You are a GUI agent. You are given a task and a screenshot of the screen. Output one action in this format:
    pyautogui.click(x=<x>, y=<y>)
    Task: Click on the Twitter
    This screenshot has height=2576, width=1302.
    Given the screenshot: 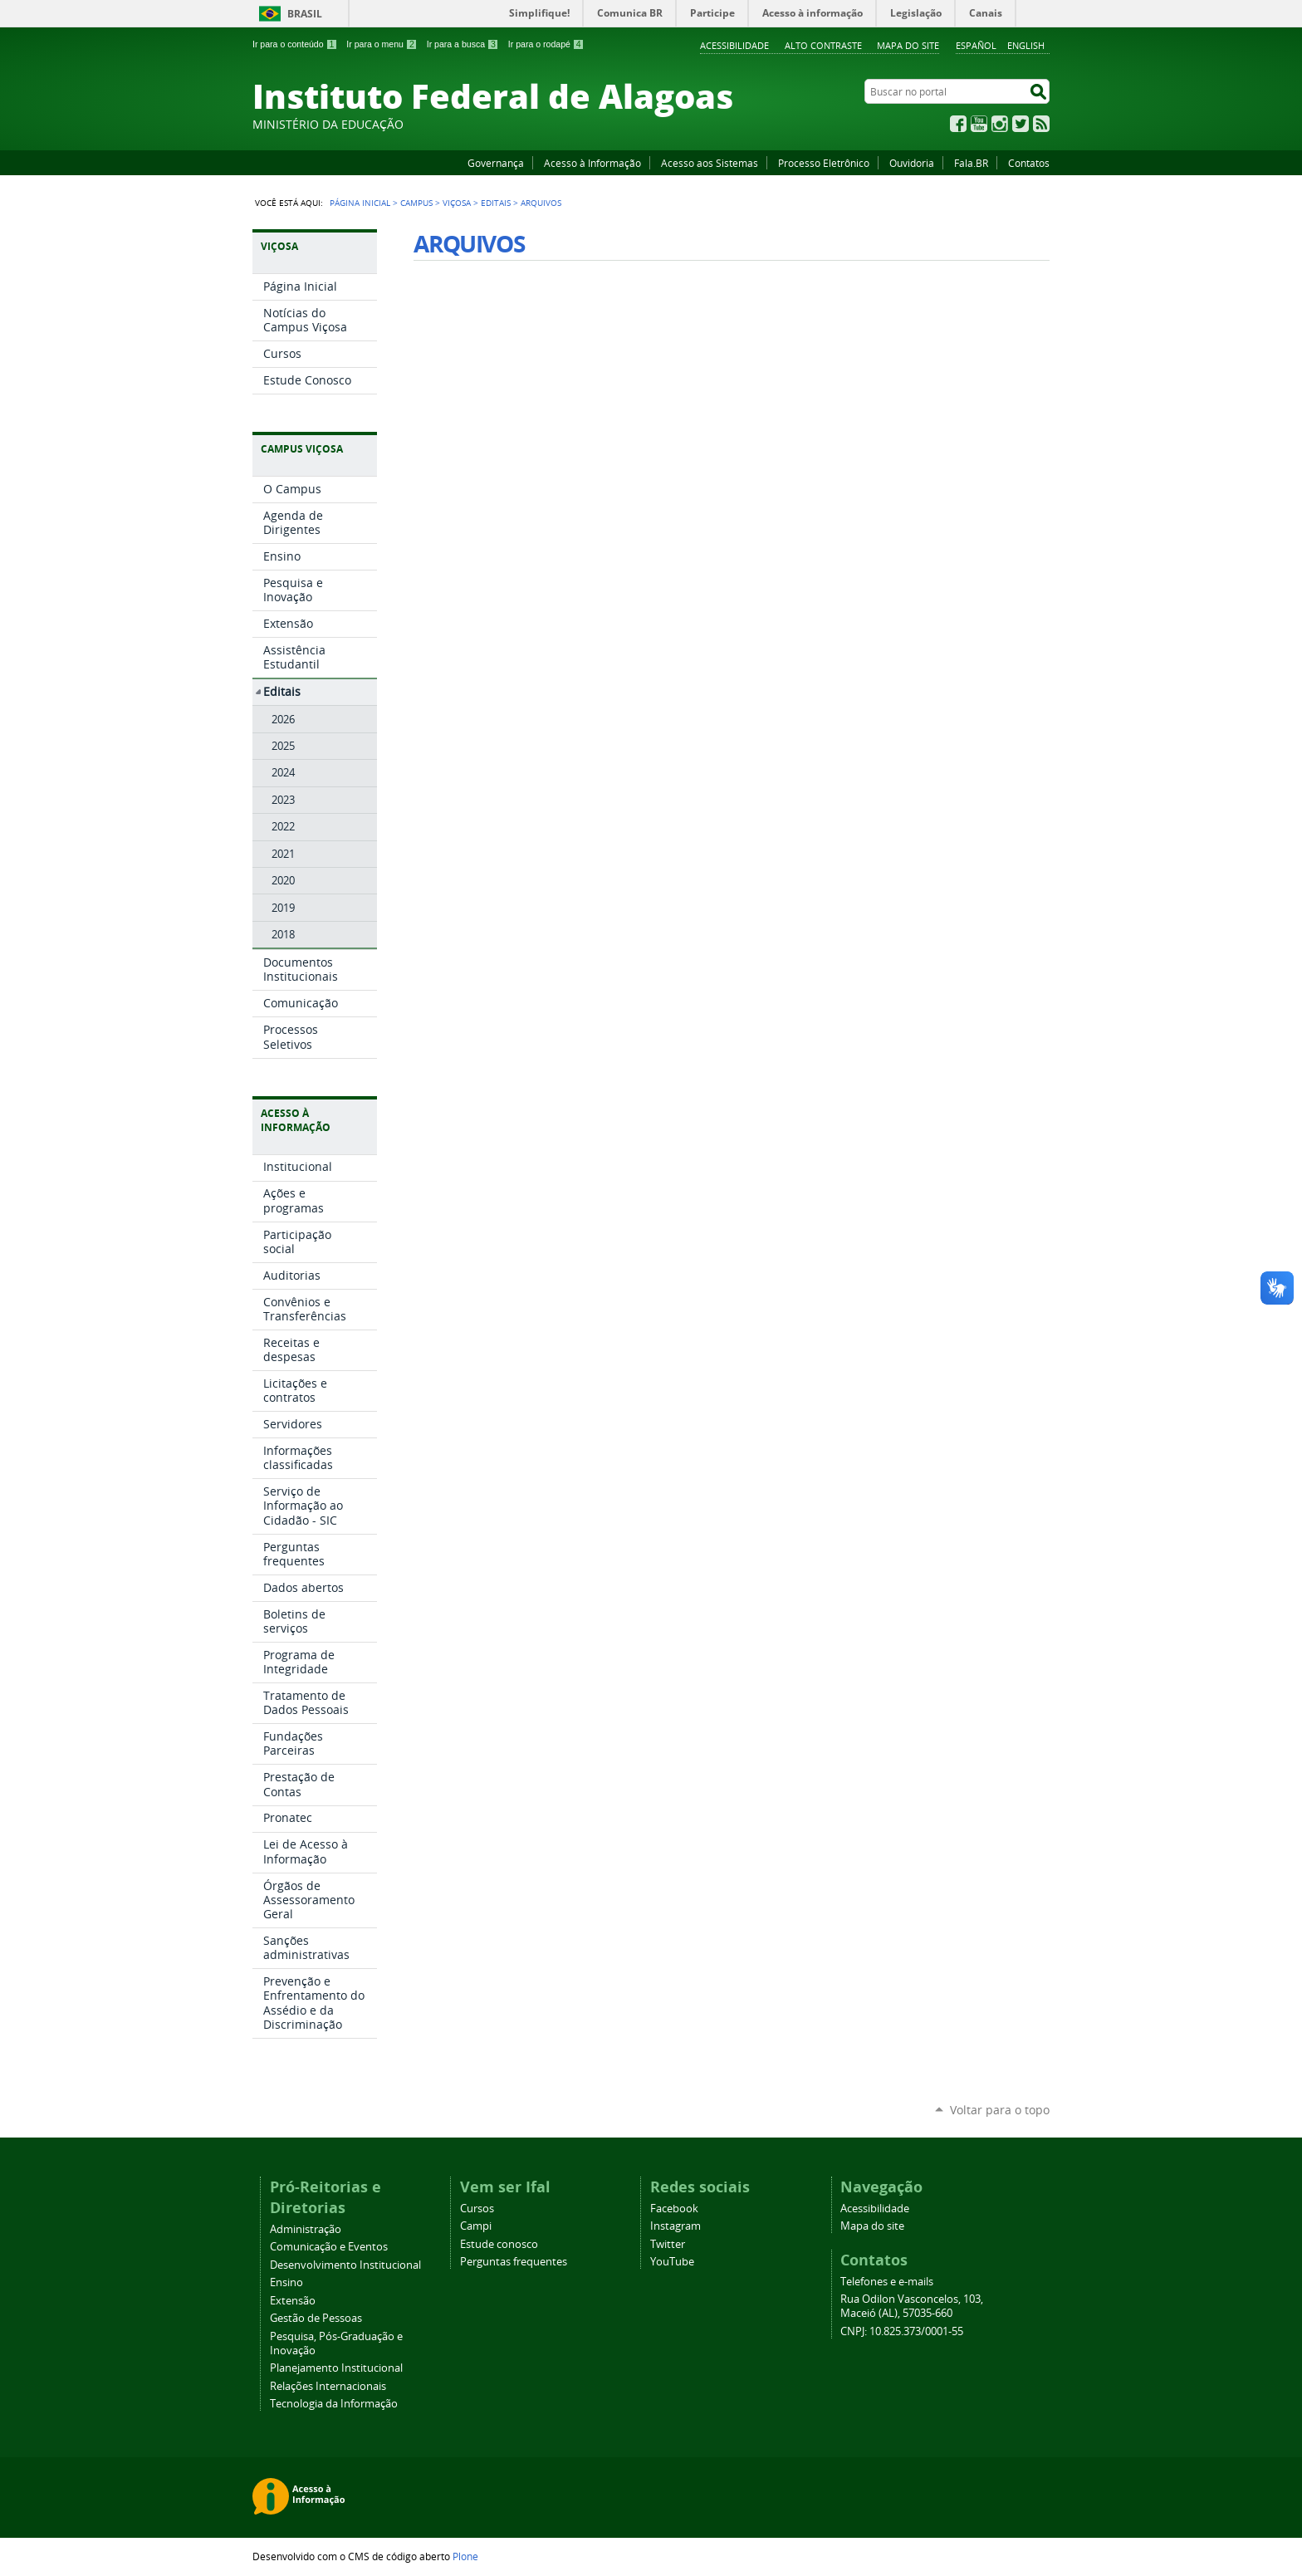 What is the action you would take?
    pyautogui.click(x=1020, y=123)
    